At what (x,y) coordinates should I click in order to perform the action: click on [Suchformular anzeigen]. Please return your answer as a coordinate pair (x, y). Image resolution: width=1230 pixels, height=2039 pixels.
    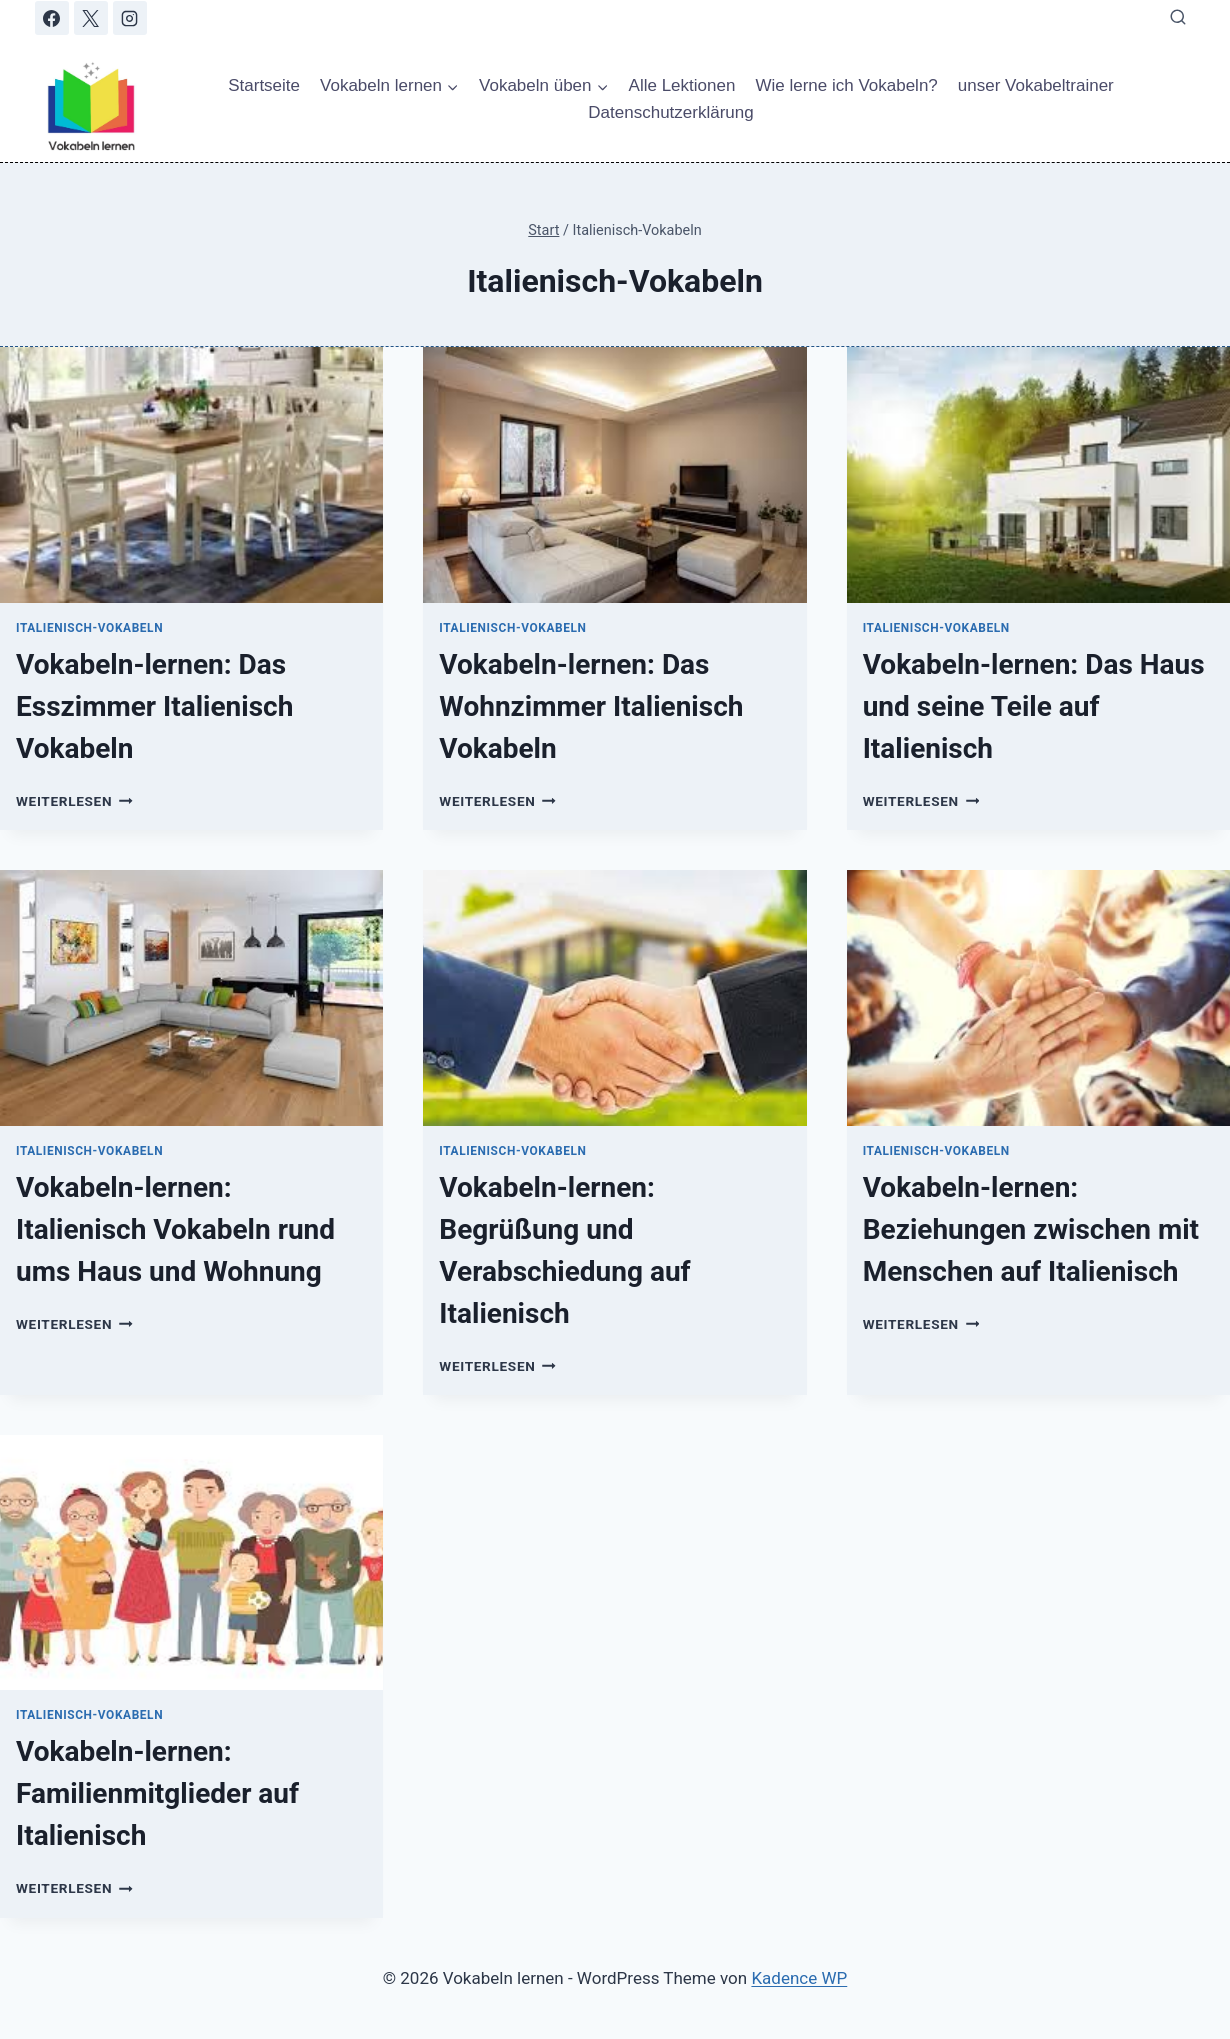
    Looking at the image, I should click on (1178, 18).